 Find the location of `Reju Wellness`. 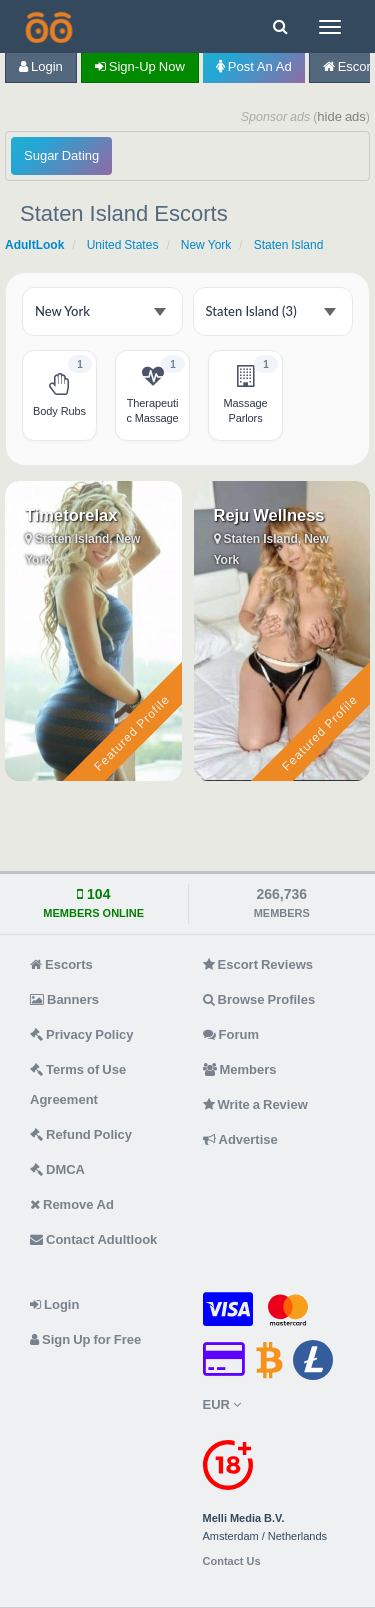

Reju Wellness is located at coordinates (269, 515).